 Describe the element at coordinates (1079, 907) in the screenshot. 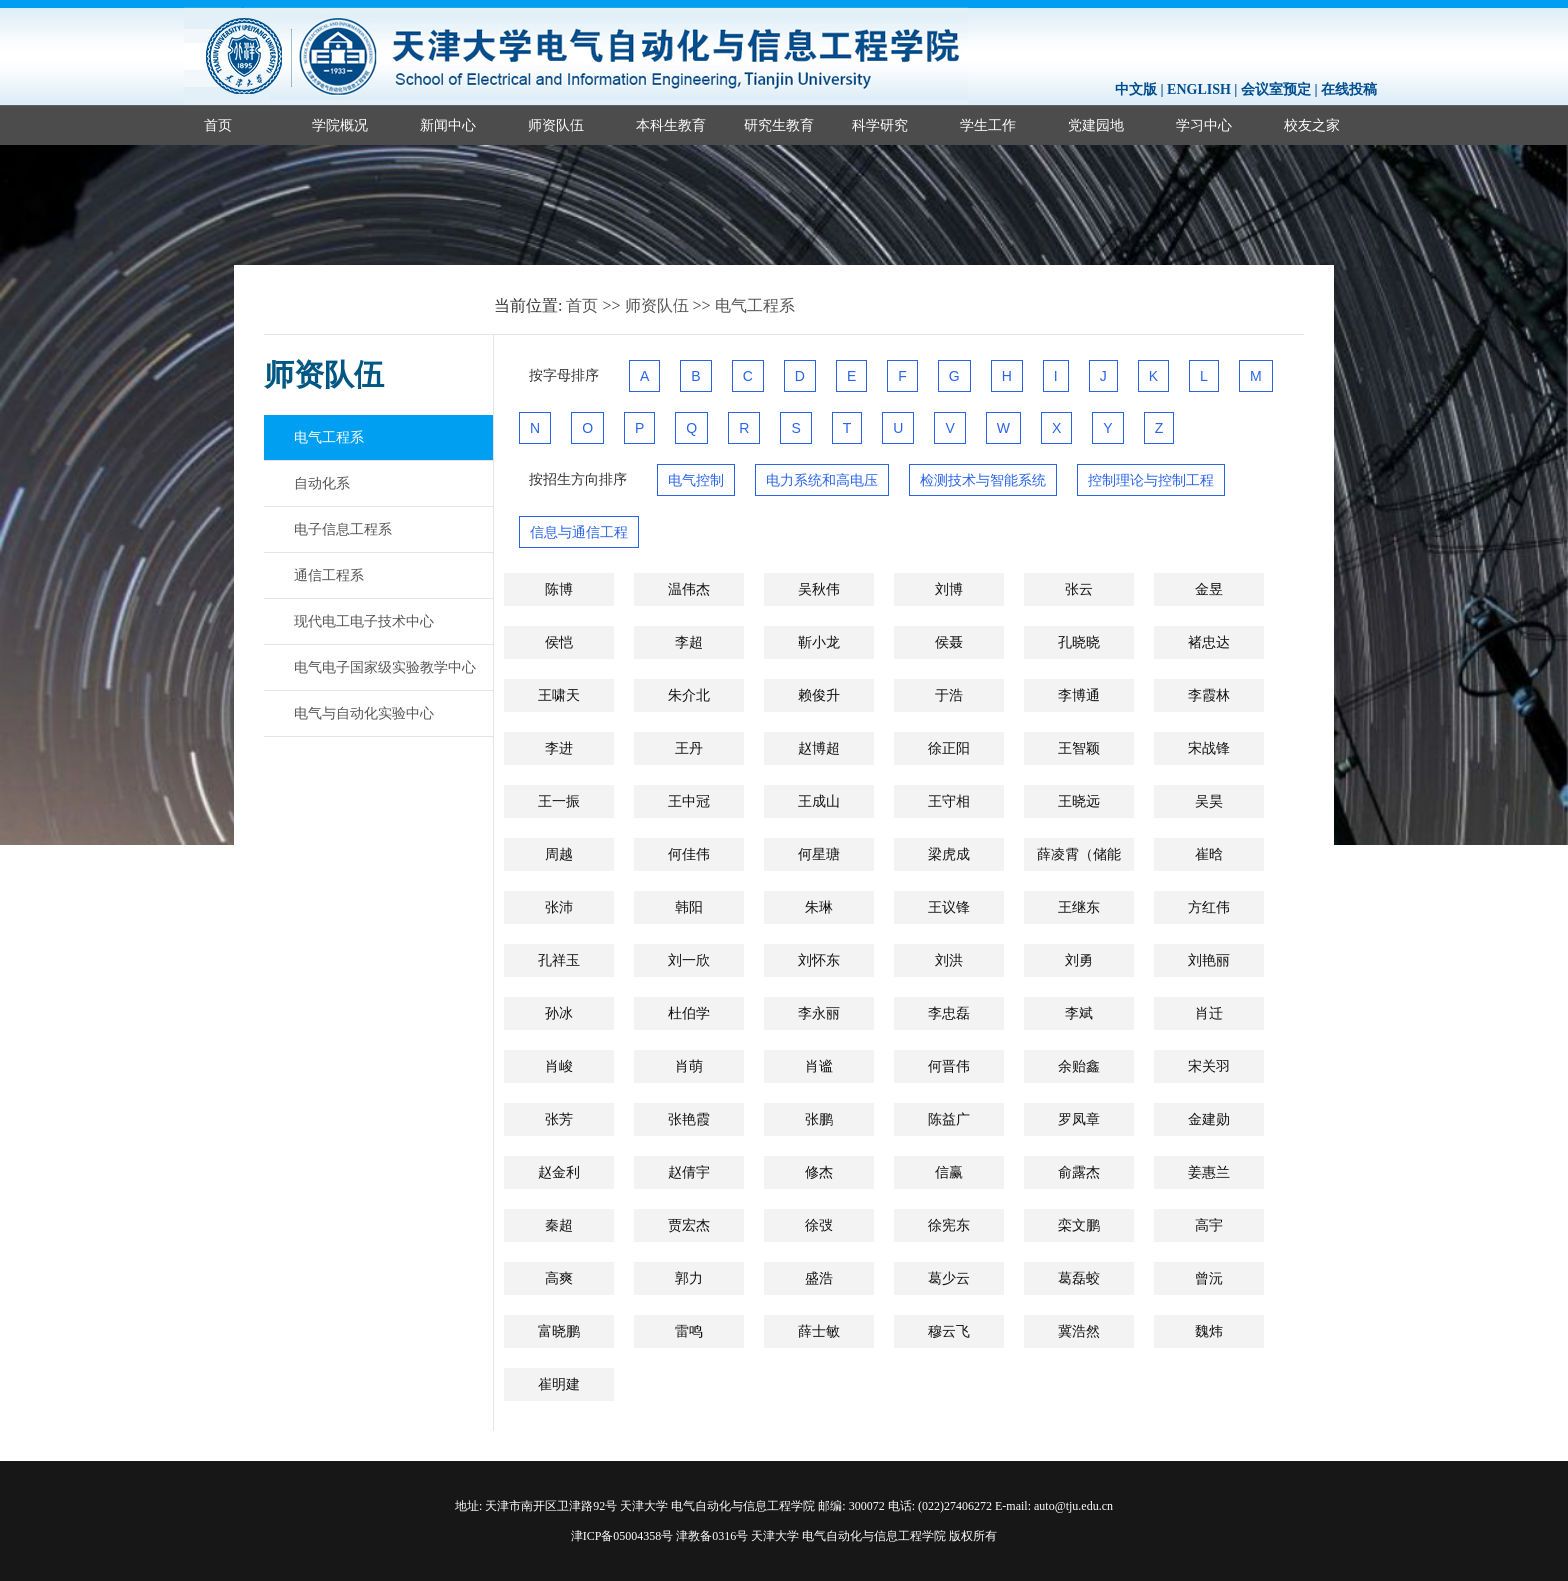

I see `王继东` at that location.